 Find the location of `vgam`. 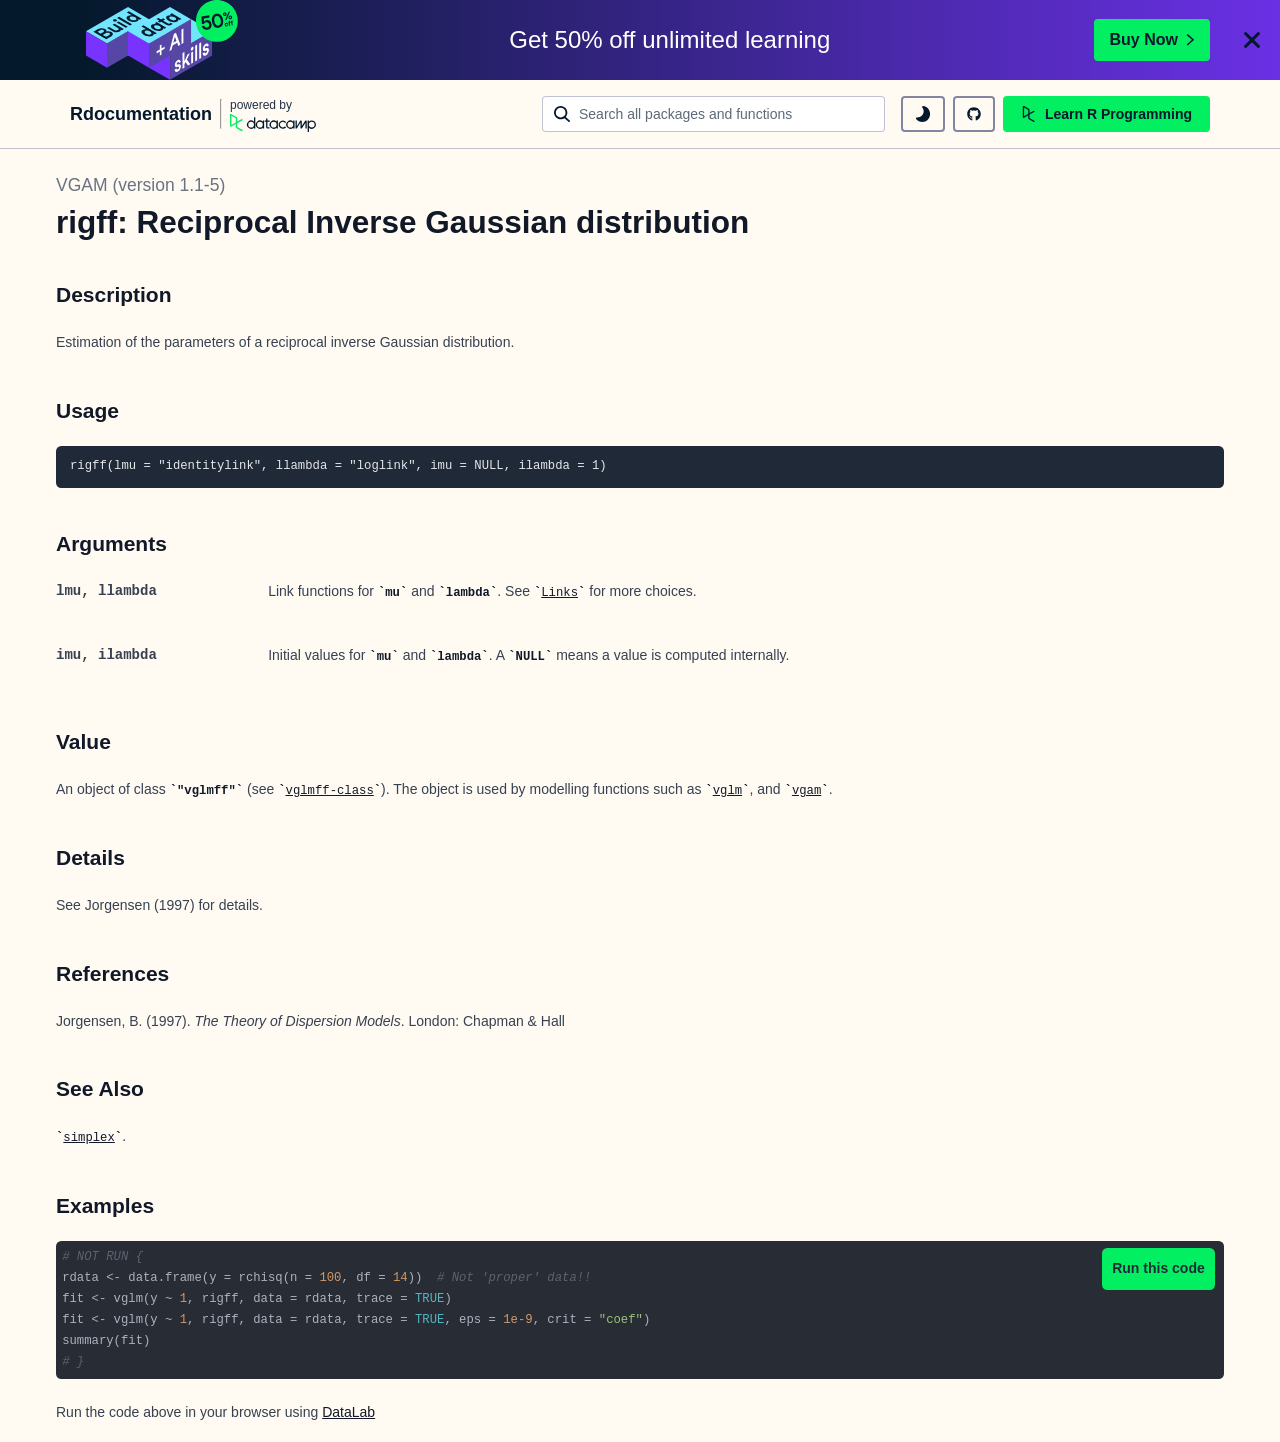

vgam is located at coordinates (806, 791).